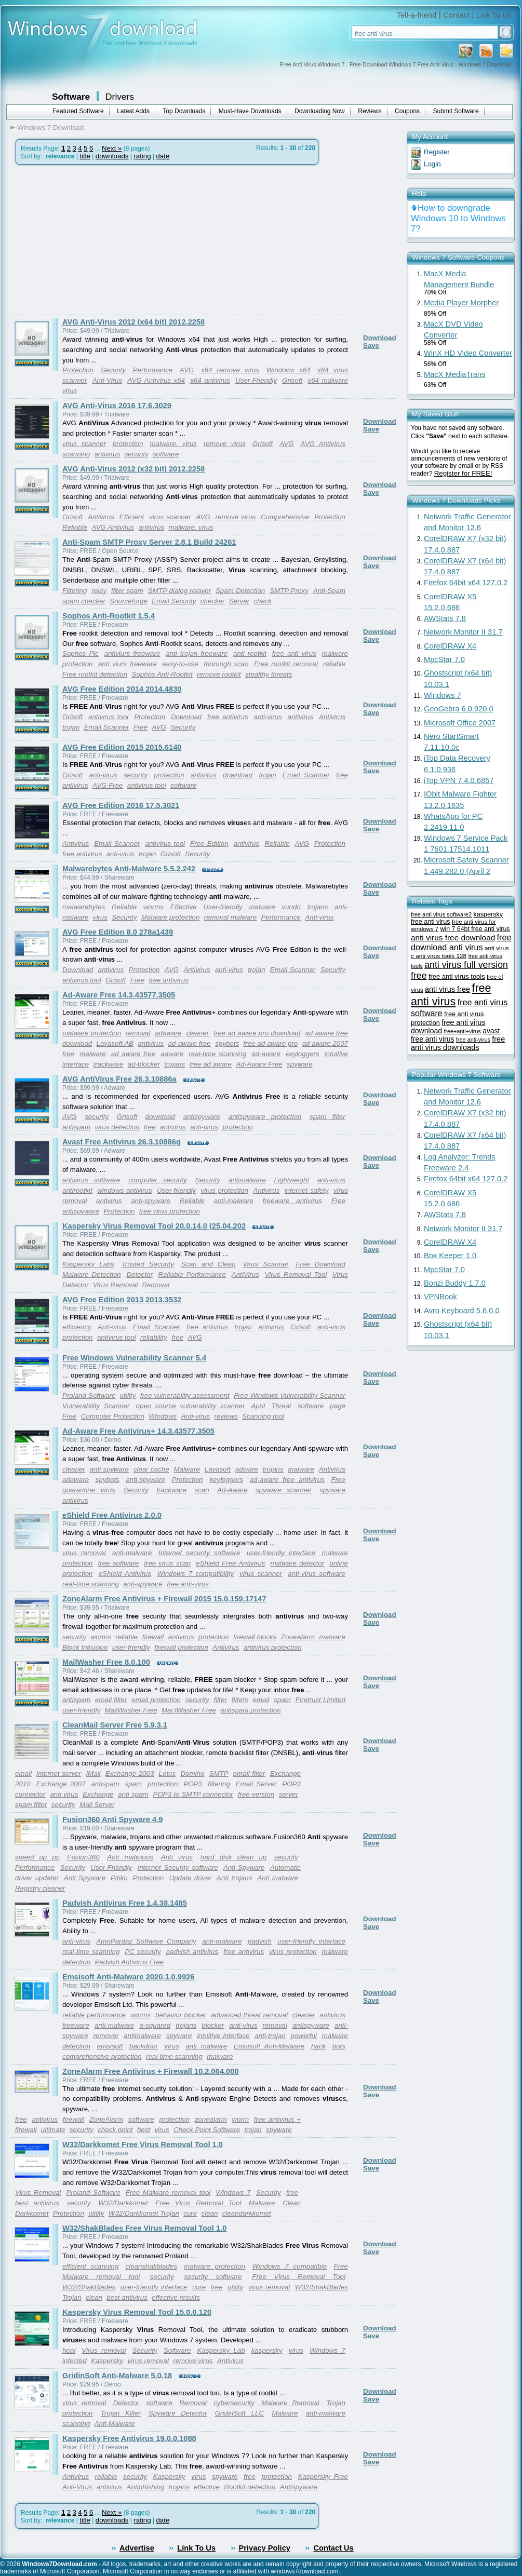 The width and height of the screenshot is (522, 2576). What do you see at coordinates (76, 1127) in the screenshot?
I see `antispam` at bounding box center [76, 1127].